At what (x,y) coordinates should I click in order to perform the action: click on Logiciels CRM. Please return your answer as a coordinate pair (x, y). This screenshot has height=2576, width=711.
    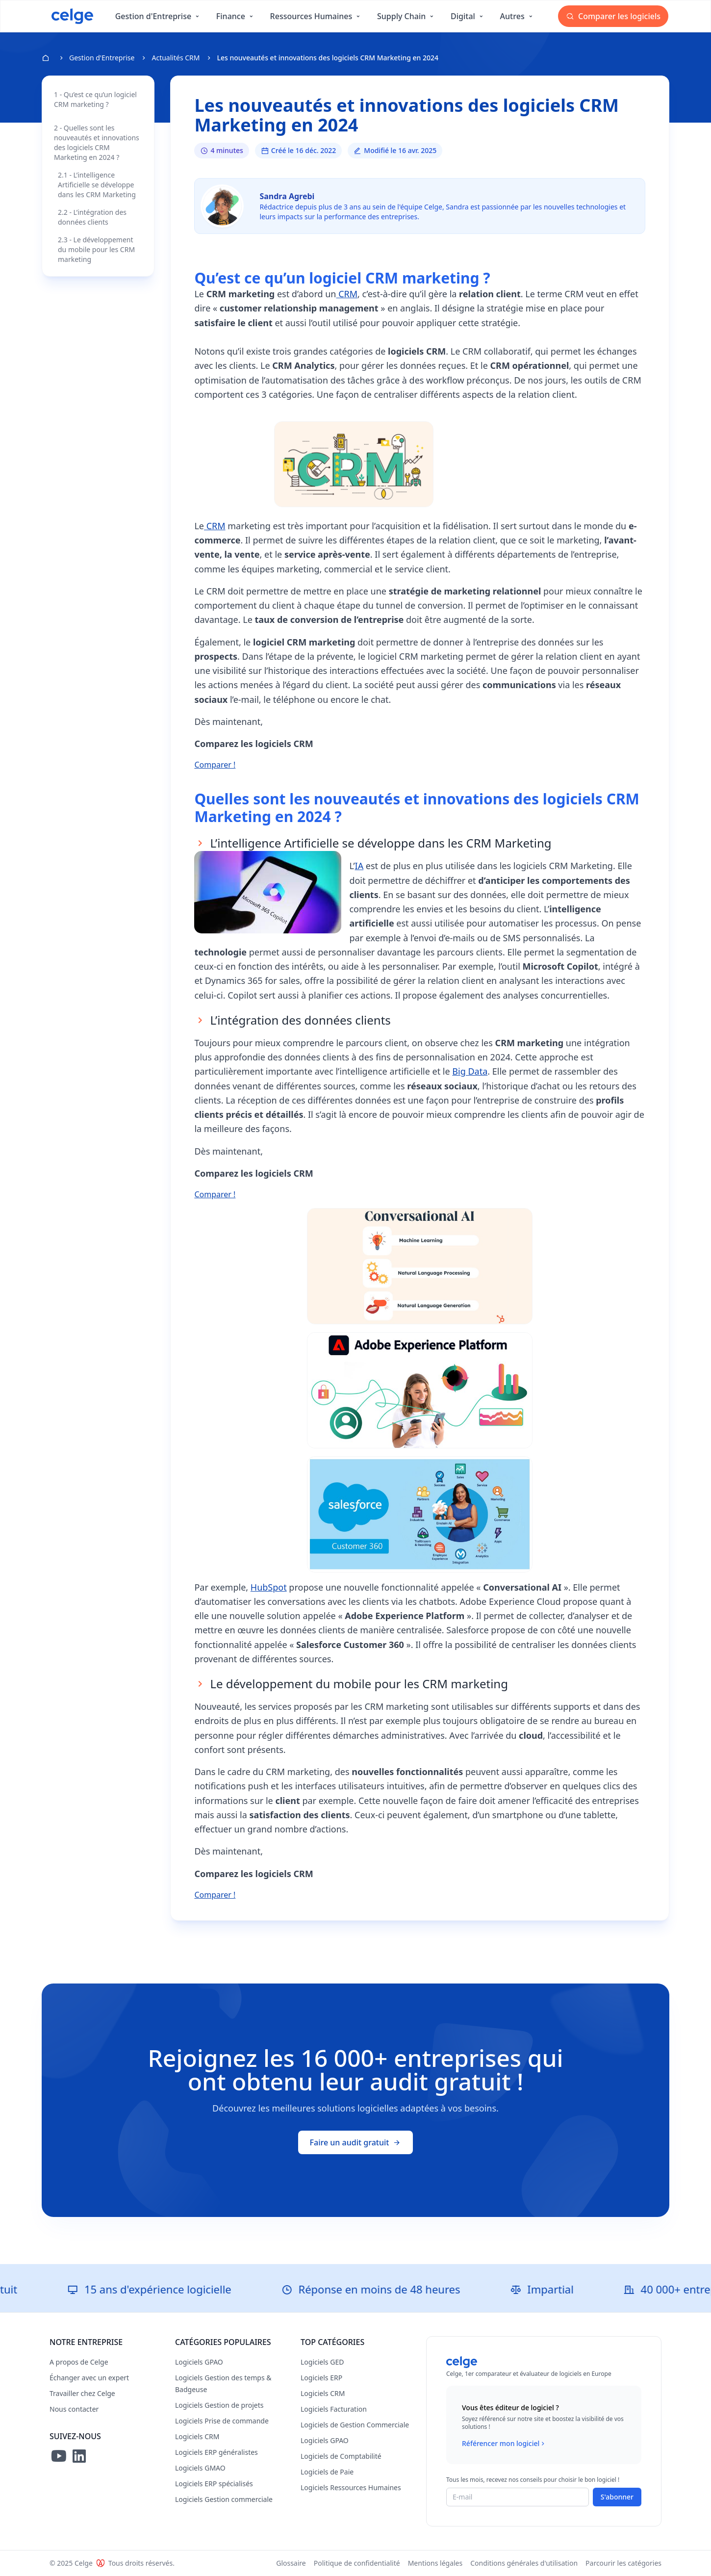
    Looking at the image, I should click on (197, 2436).